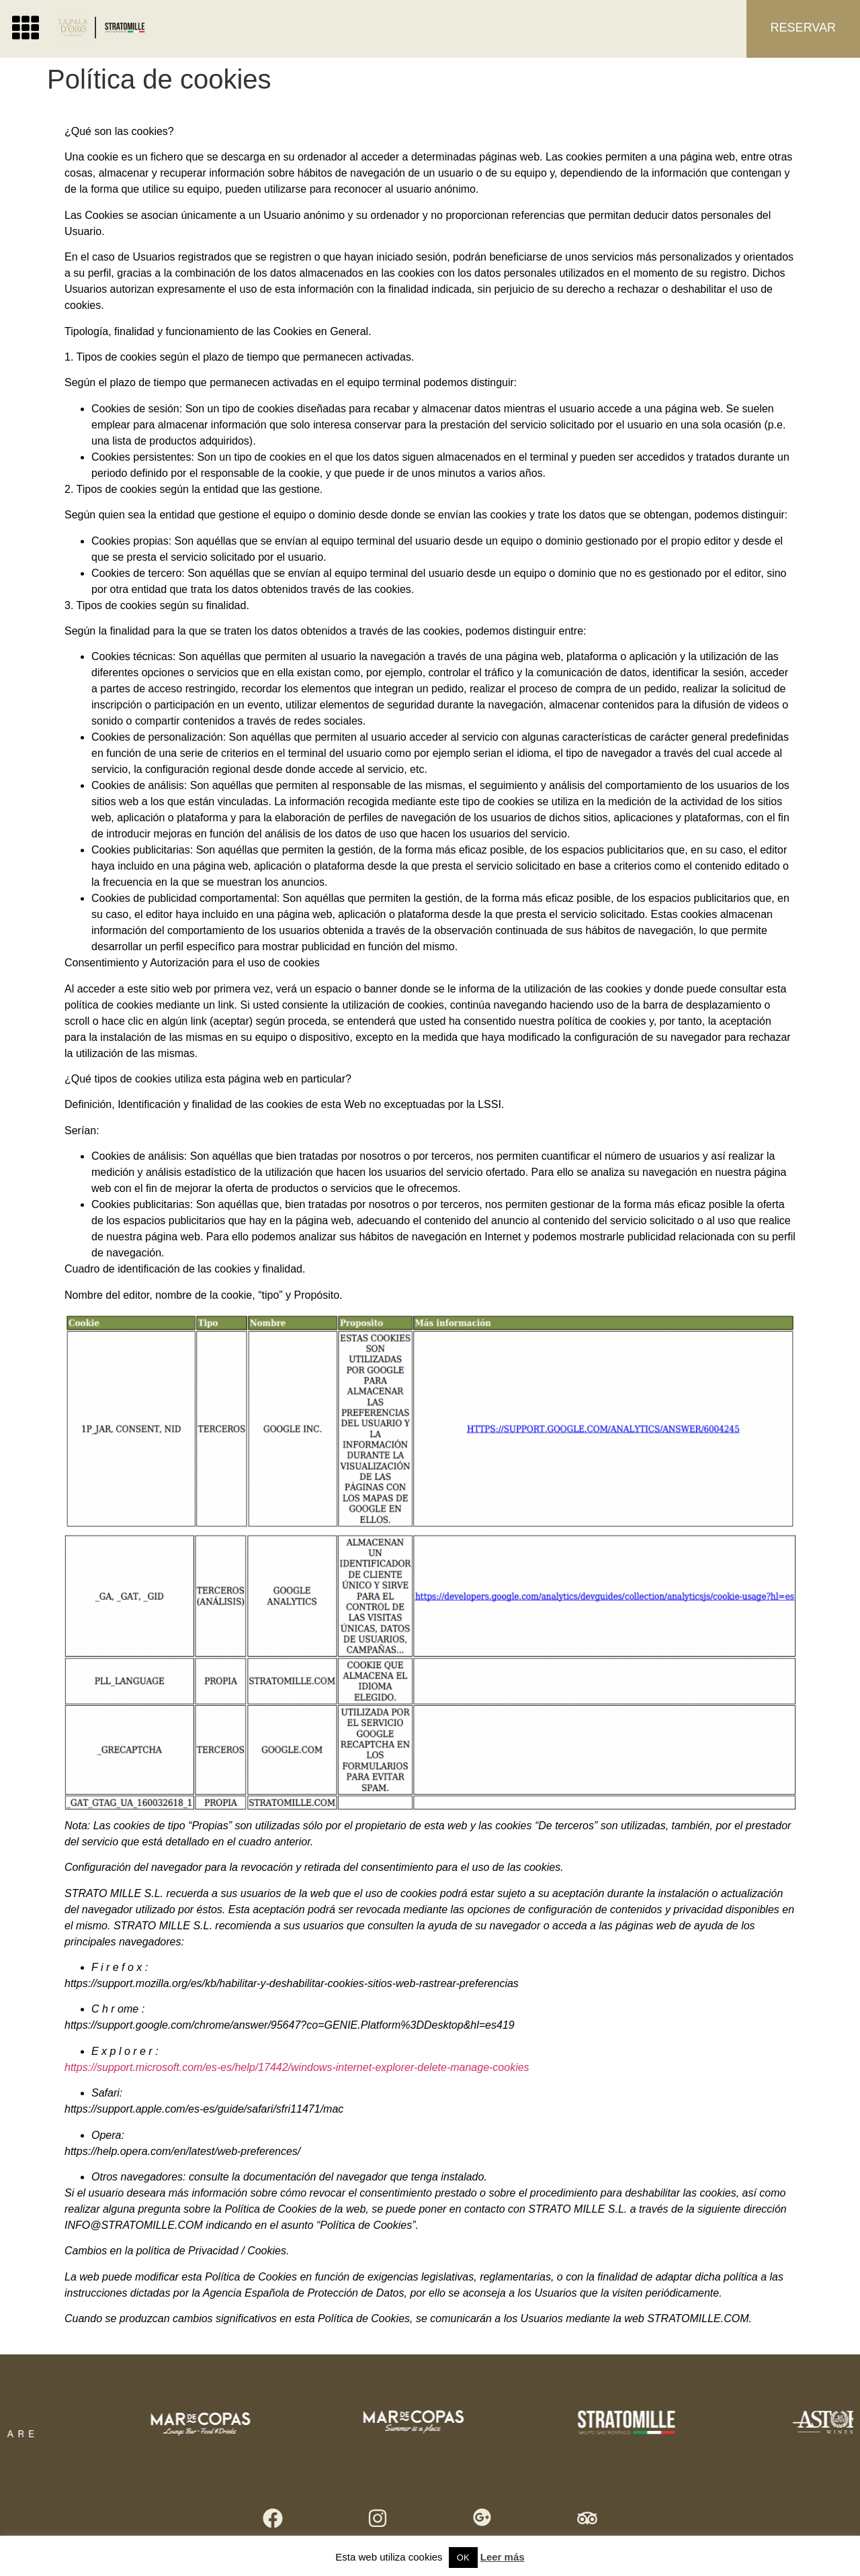  What do you see at coordinates (291, 1983) in the screenshot?
I see `https://support.mozilla.org/es/kb/habilitar-y-deshabilitar-cookies-sitios-web-rastrear-preferencias` at bounding box center [291, 1983].